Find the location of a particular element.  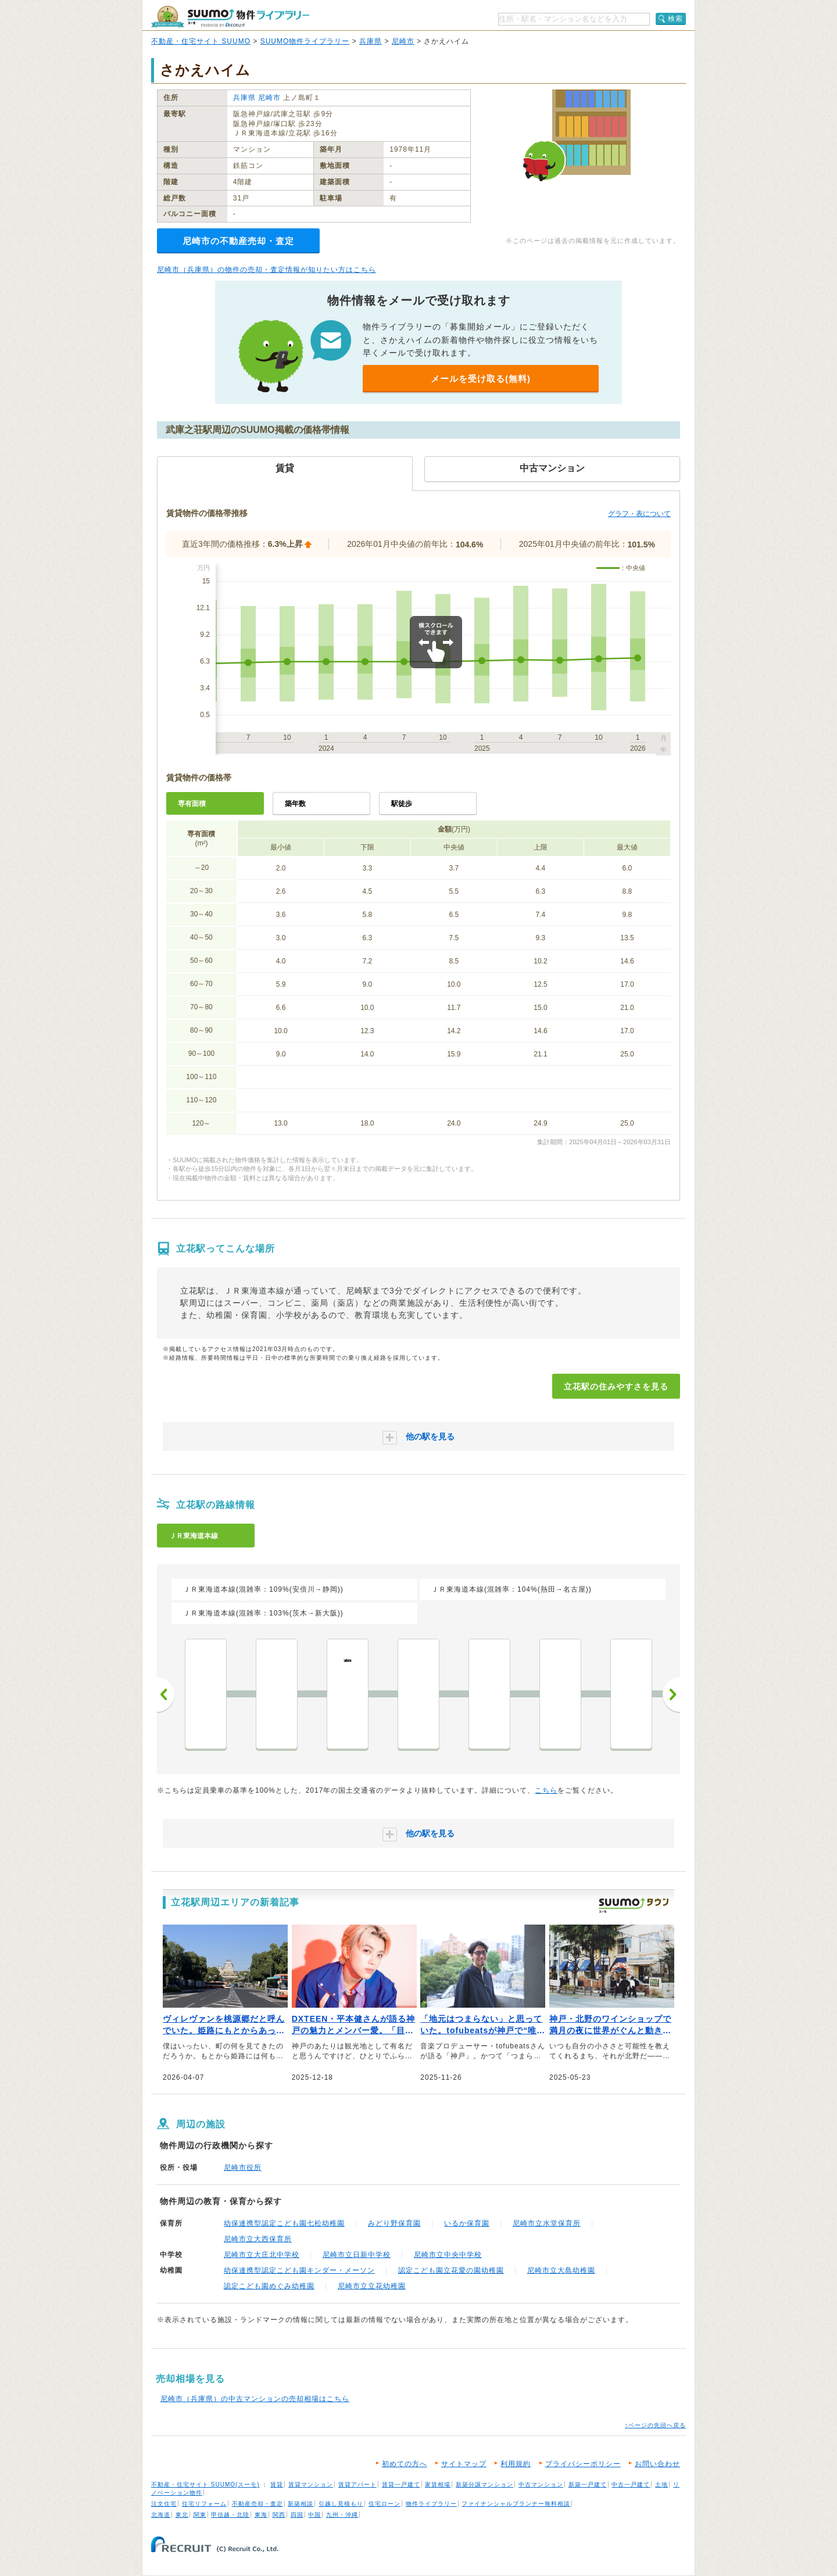

駅徒歩 is located at coordinates (401, 804).